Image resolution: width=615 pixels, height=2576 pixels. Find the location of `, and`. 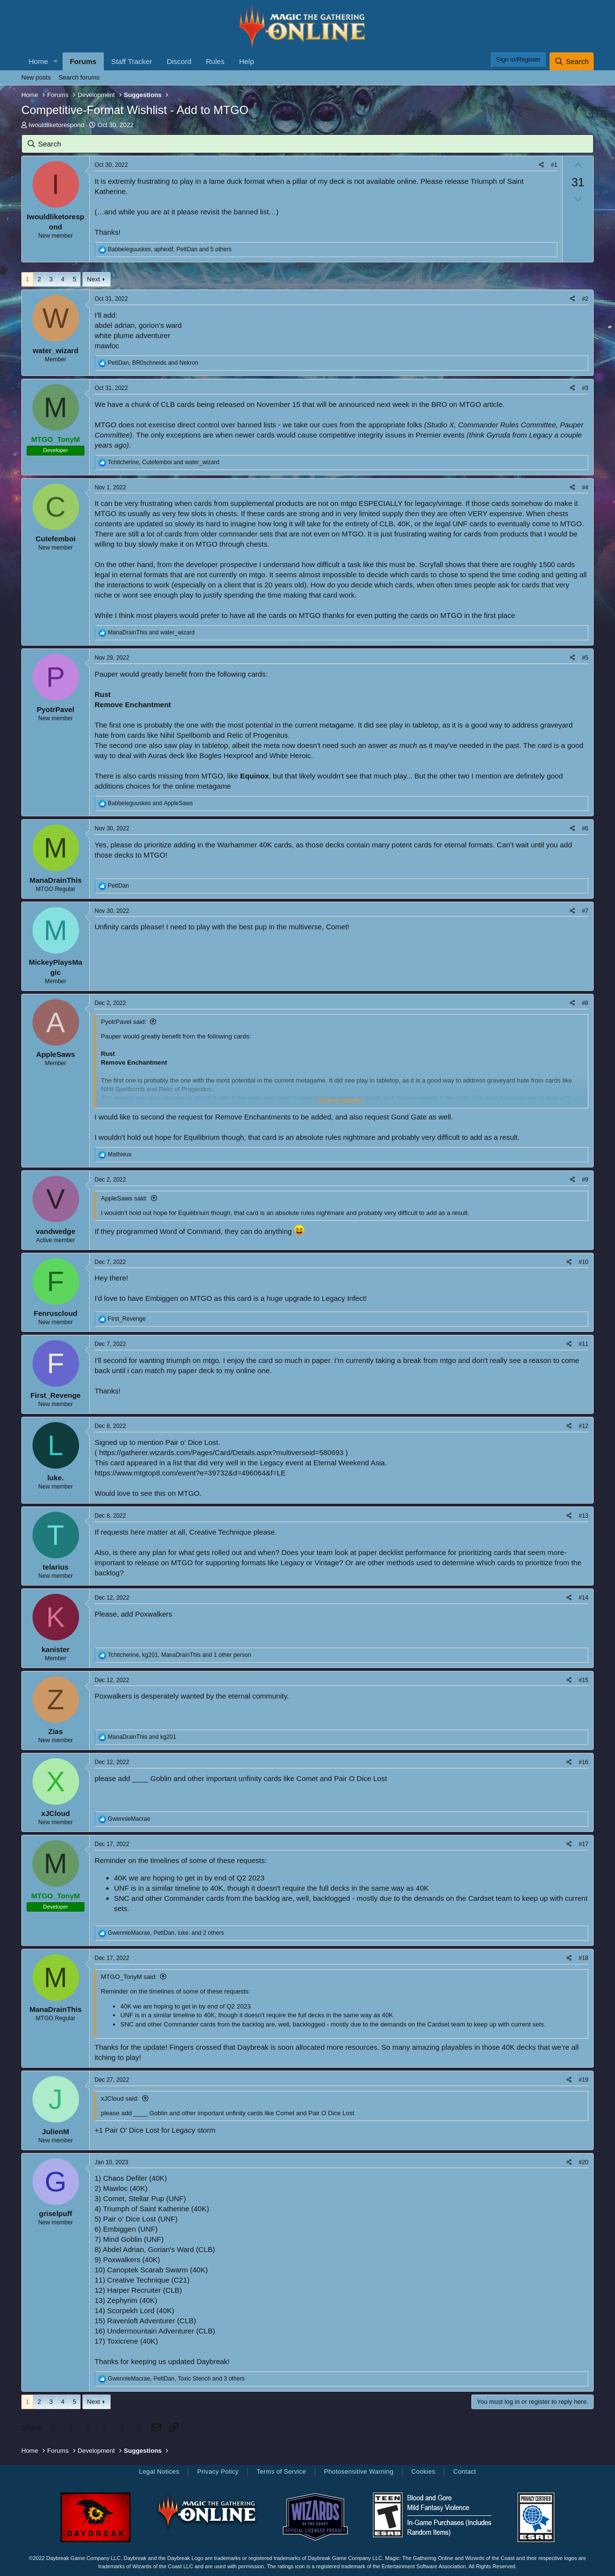

, and is located at coordinates (153, 362).